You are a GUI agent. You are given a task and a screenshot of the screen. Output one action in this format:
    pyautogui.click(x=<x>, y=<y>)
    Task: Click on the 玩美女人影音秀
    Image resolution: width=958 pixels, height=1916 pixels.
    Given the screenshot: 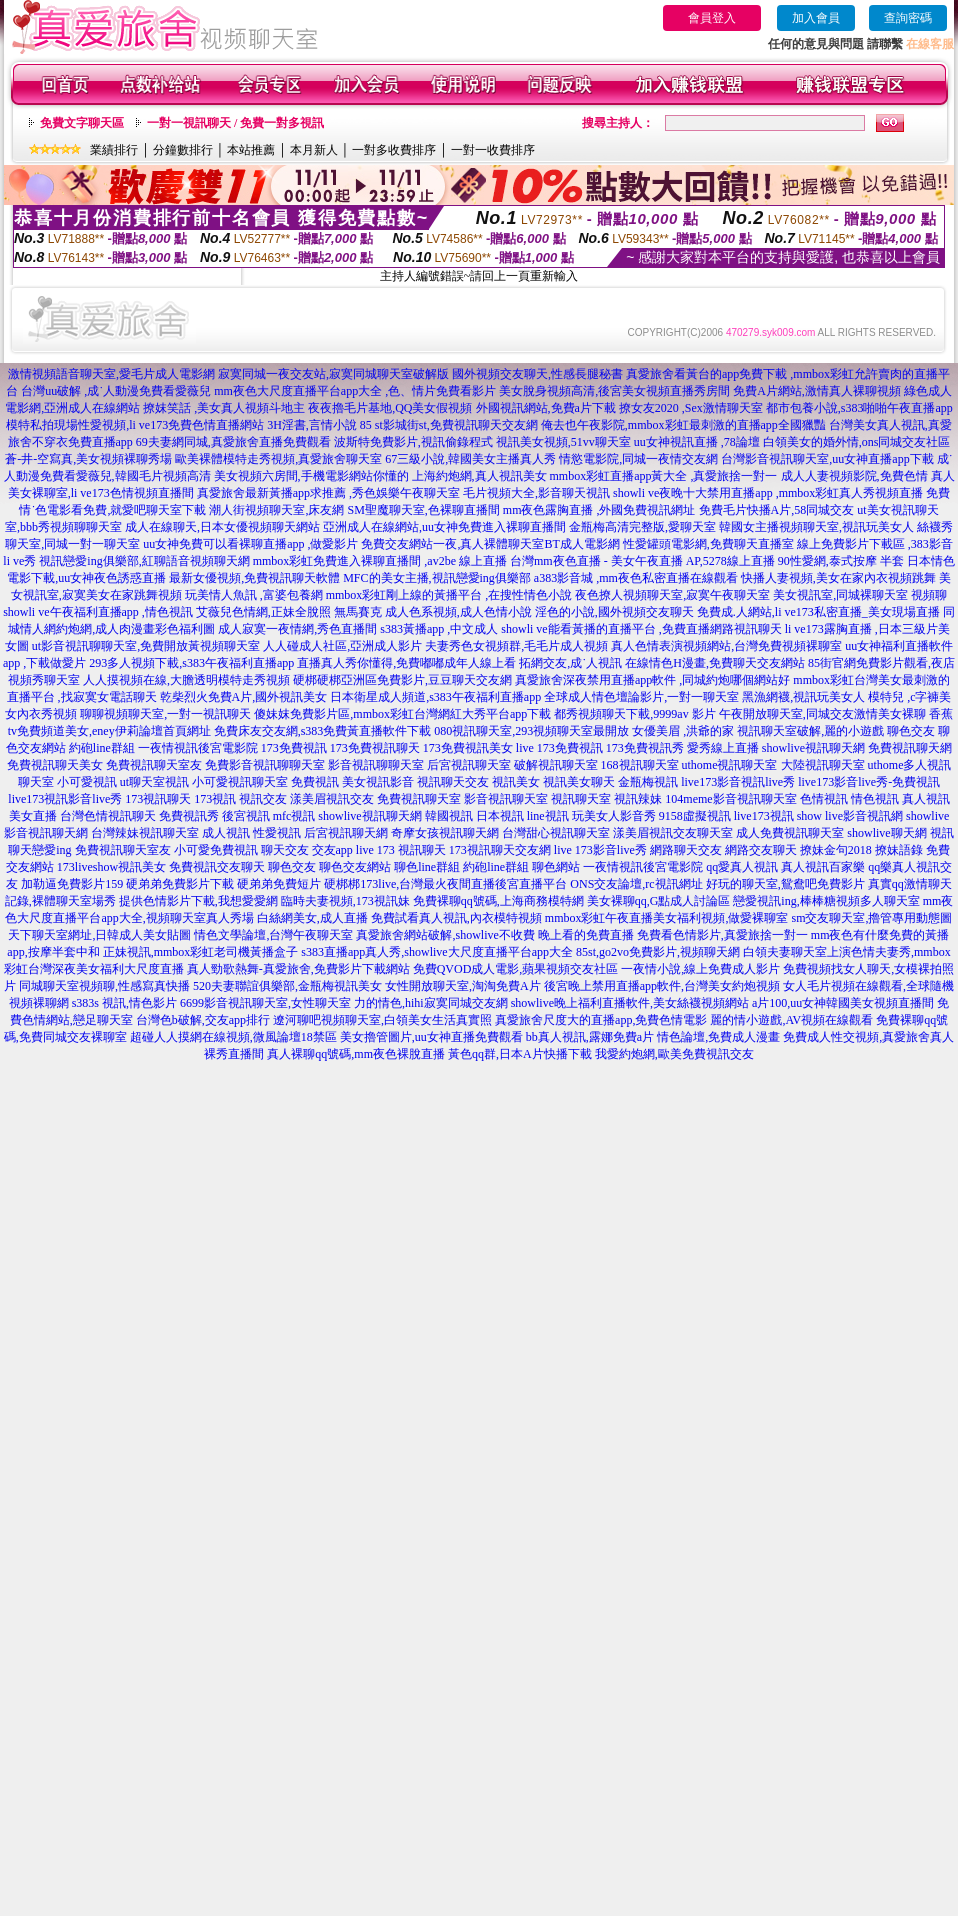 What is the action you would take?
    pyautogui.click(x=614, y=816)
    